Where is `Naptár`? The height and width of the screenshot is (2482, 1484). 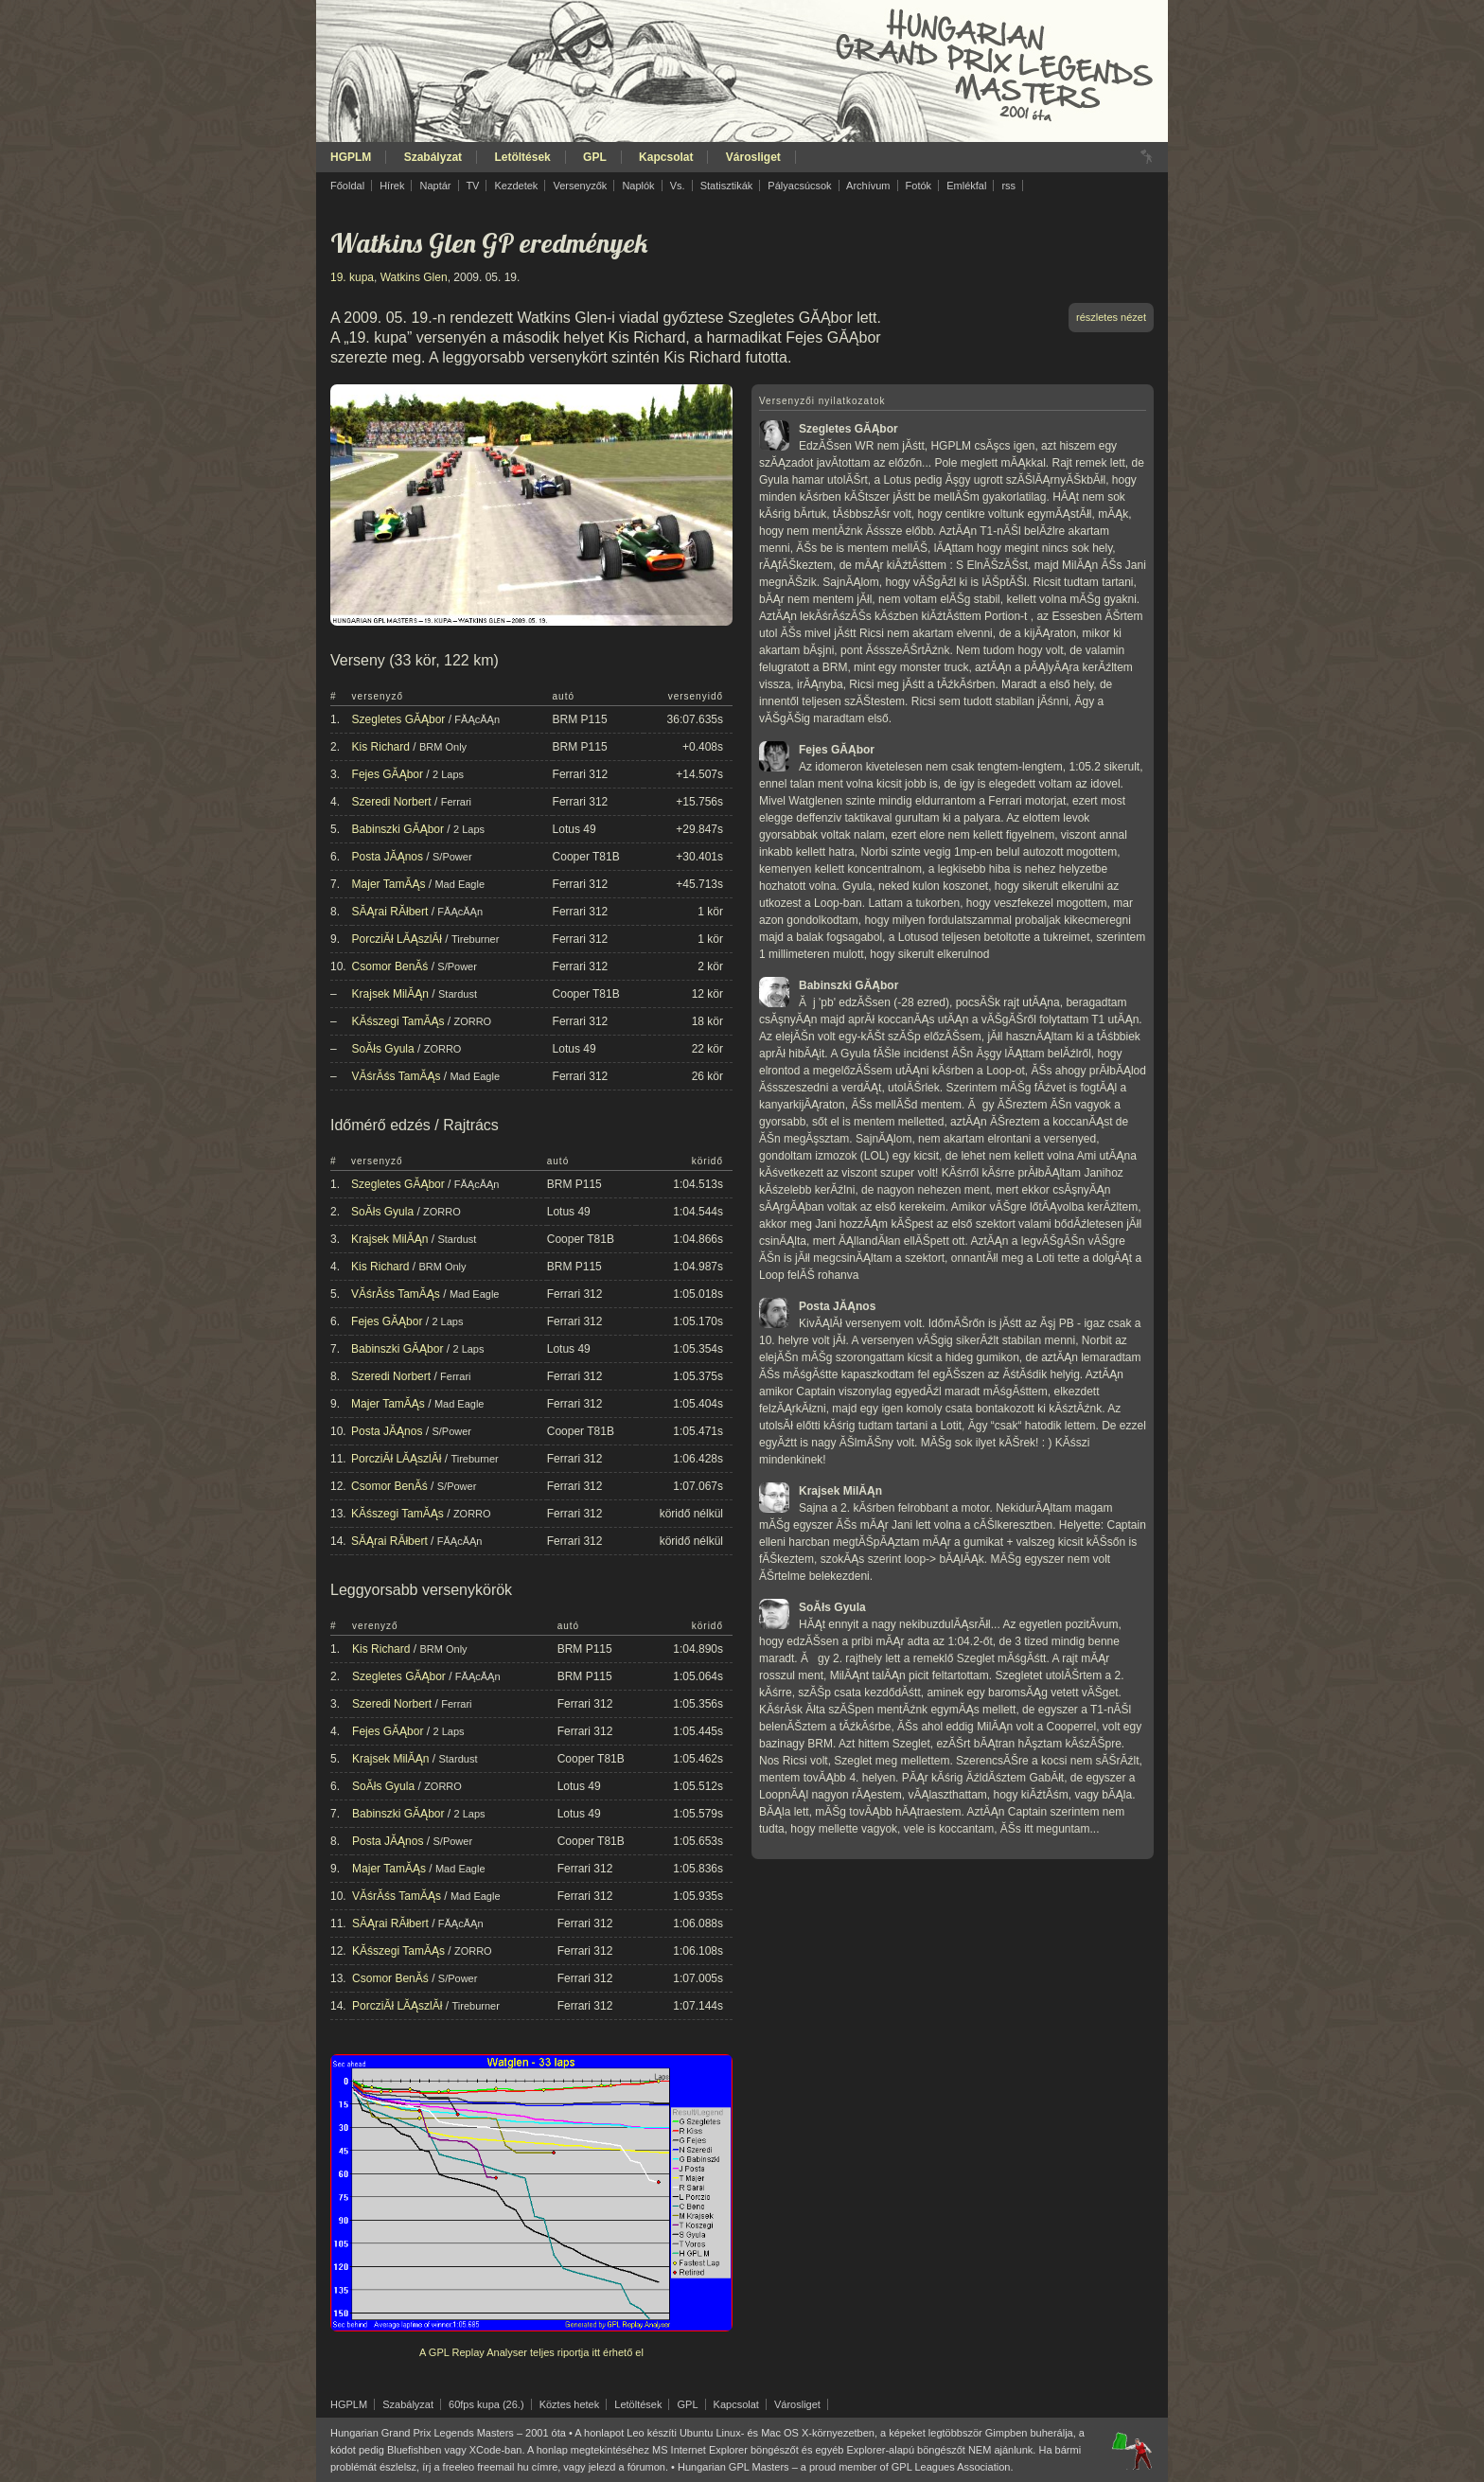 Naptár is located at coordinates (434, 185).